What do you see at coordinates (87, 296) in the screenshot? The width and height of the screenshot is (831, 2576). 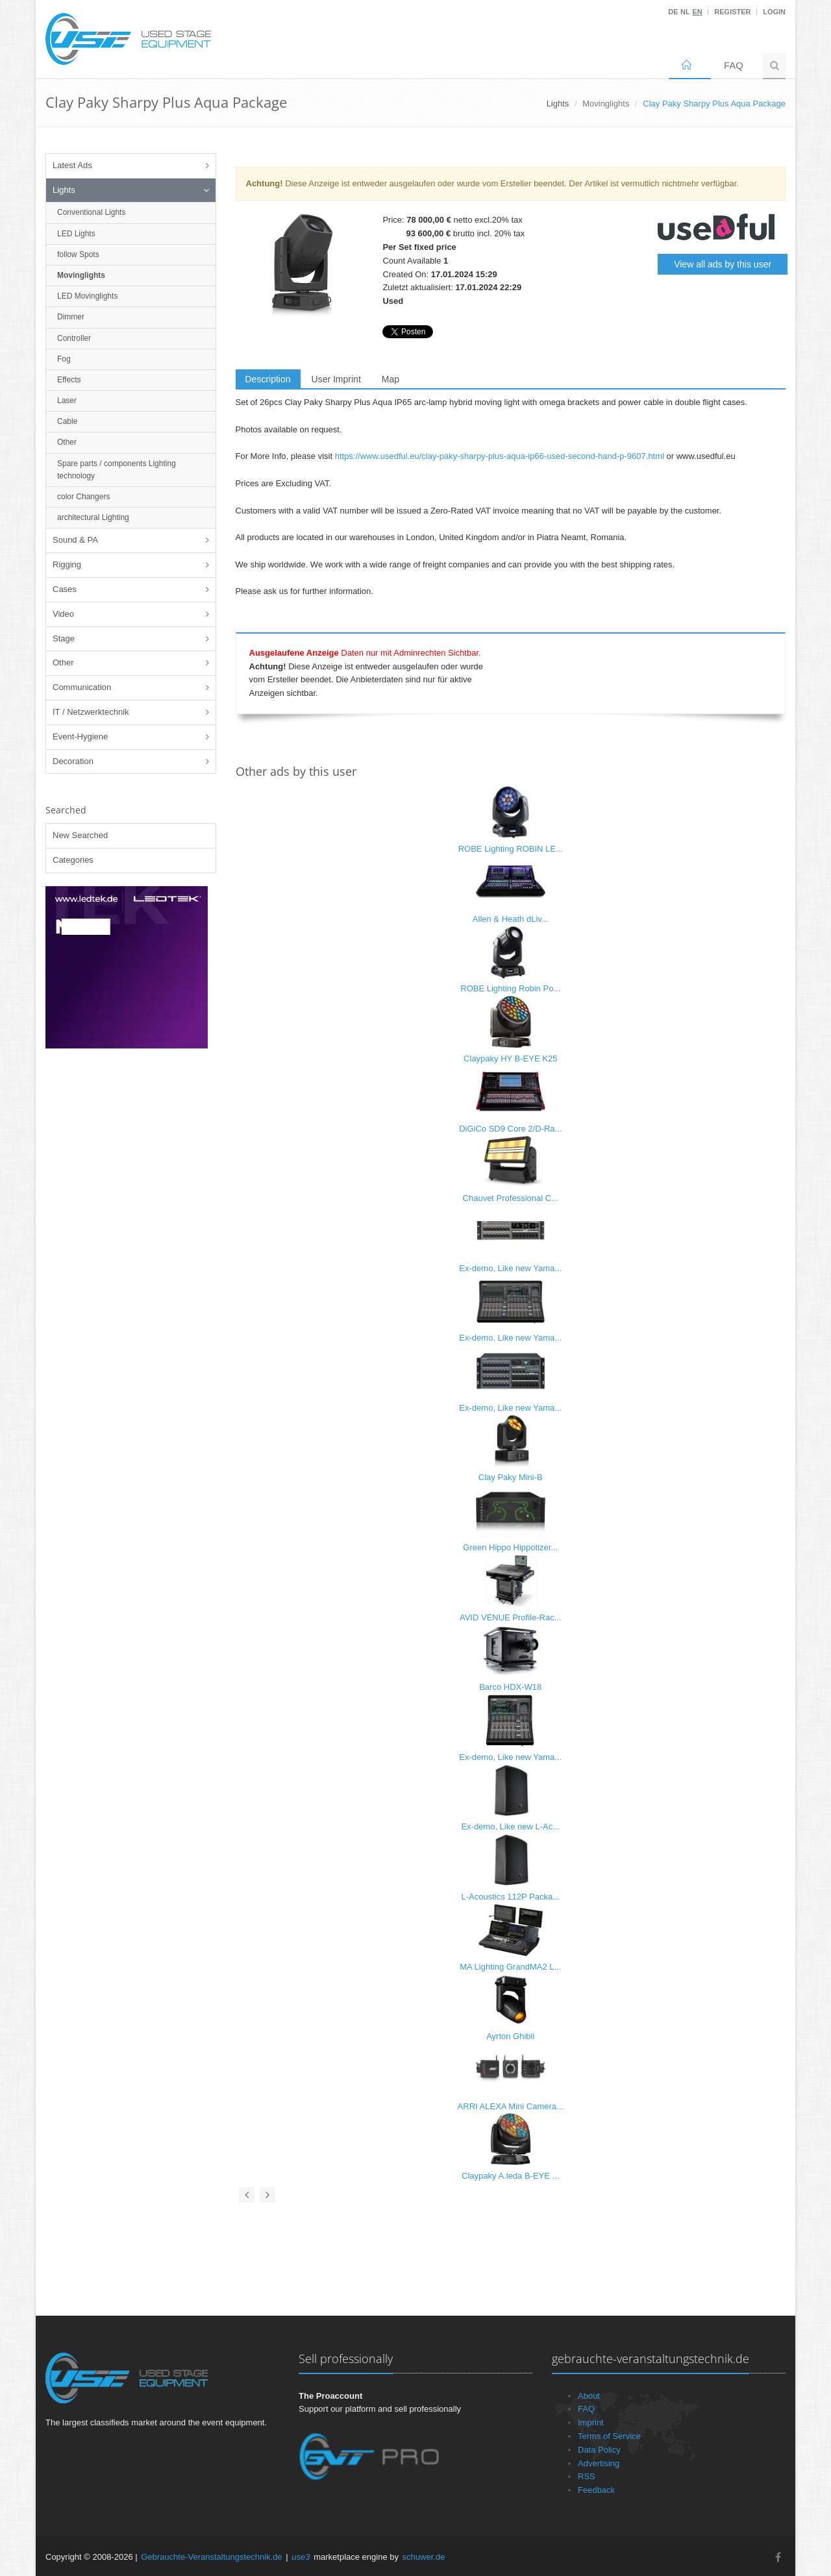 I see `LED Movinglights` at bounding box center [87, 296].